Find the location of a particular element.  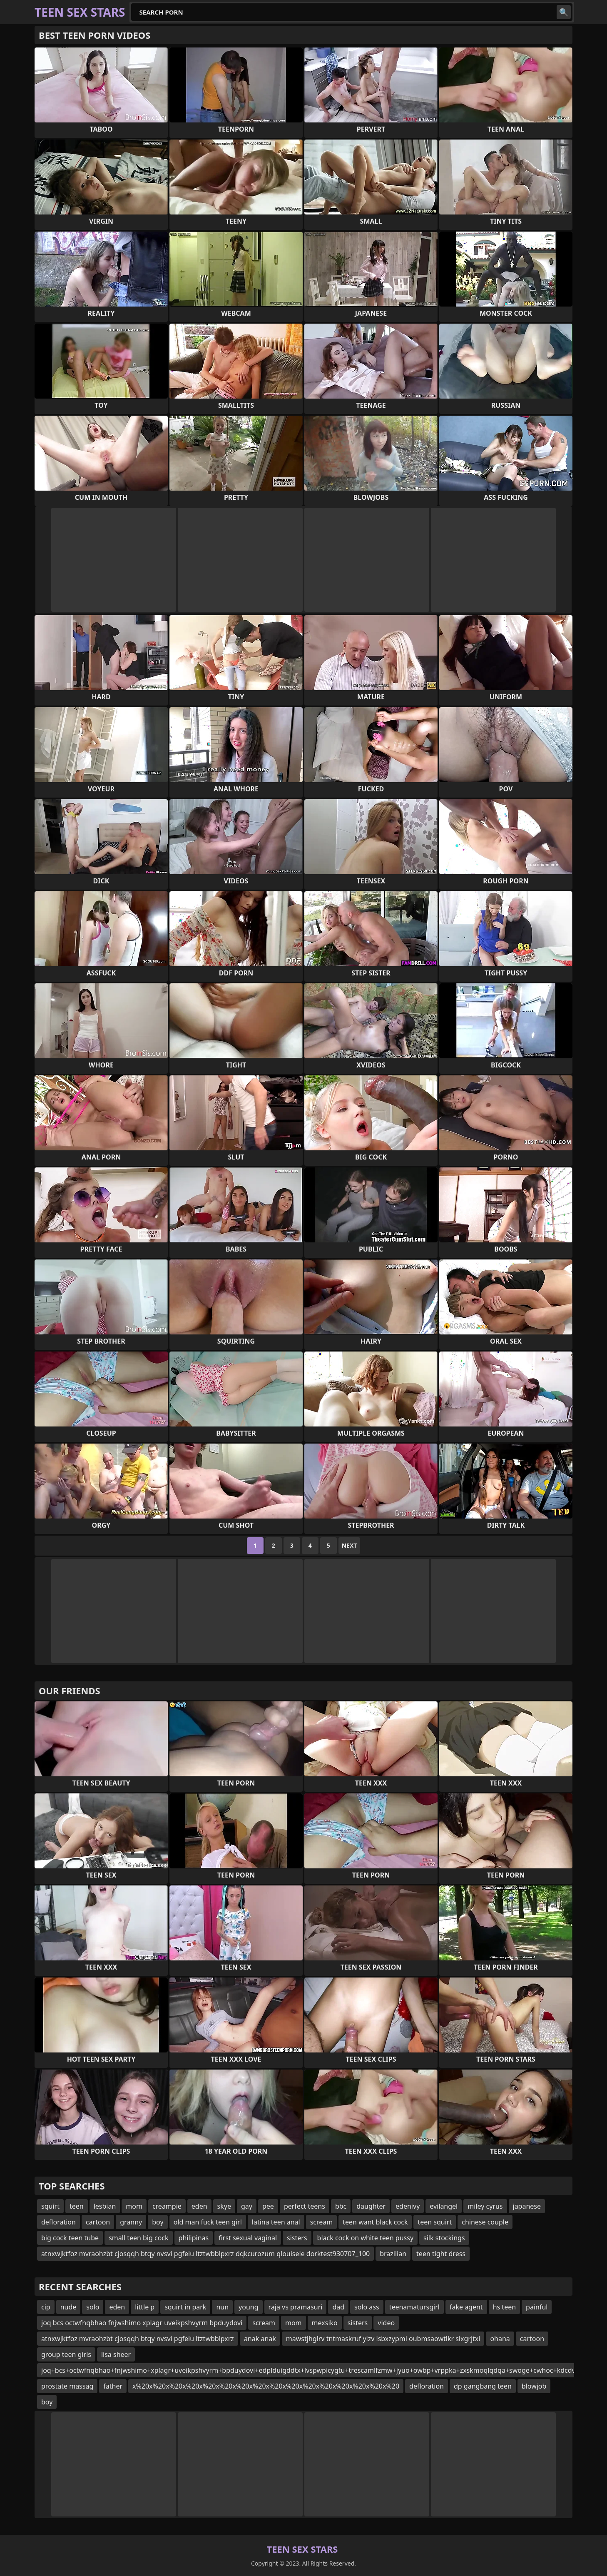

mexsiko is located at coordinates (325, 2322).